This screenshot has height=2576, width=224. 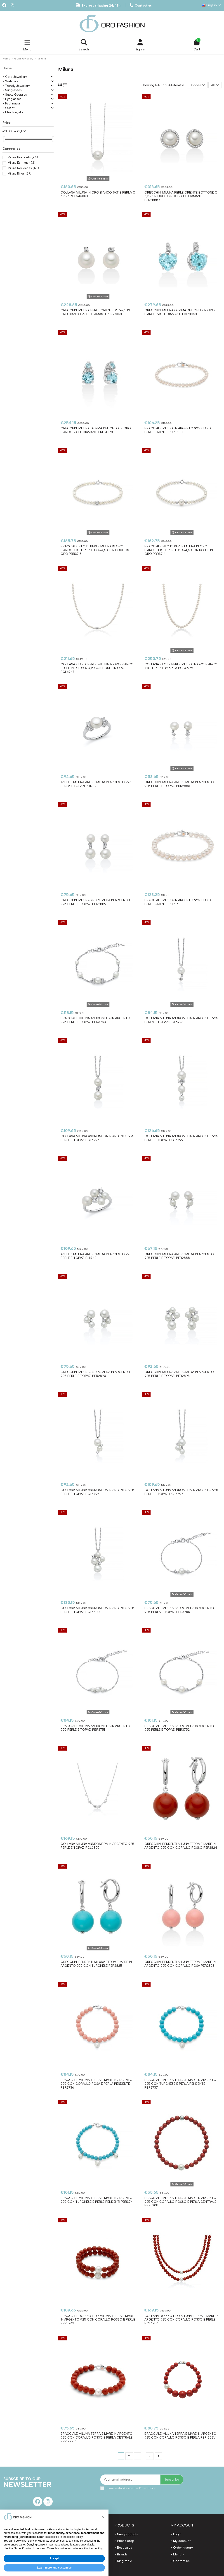 I want to click on Idee Regalo, so click(x=14, y=112).